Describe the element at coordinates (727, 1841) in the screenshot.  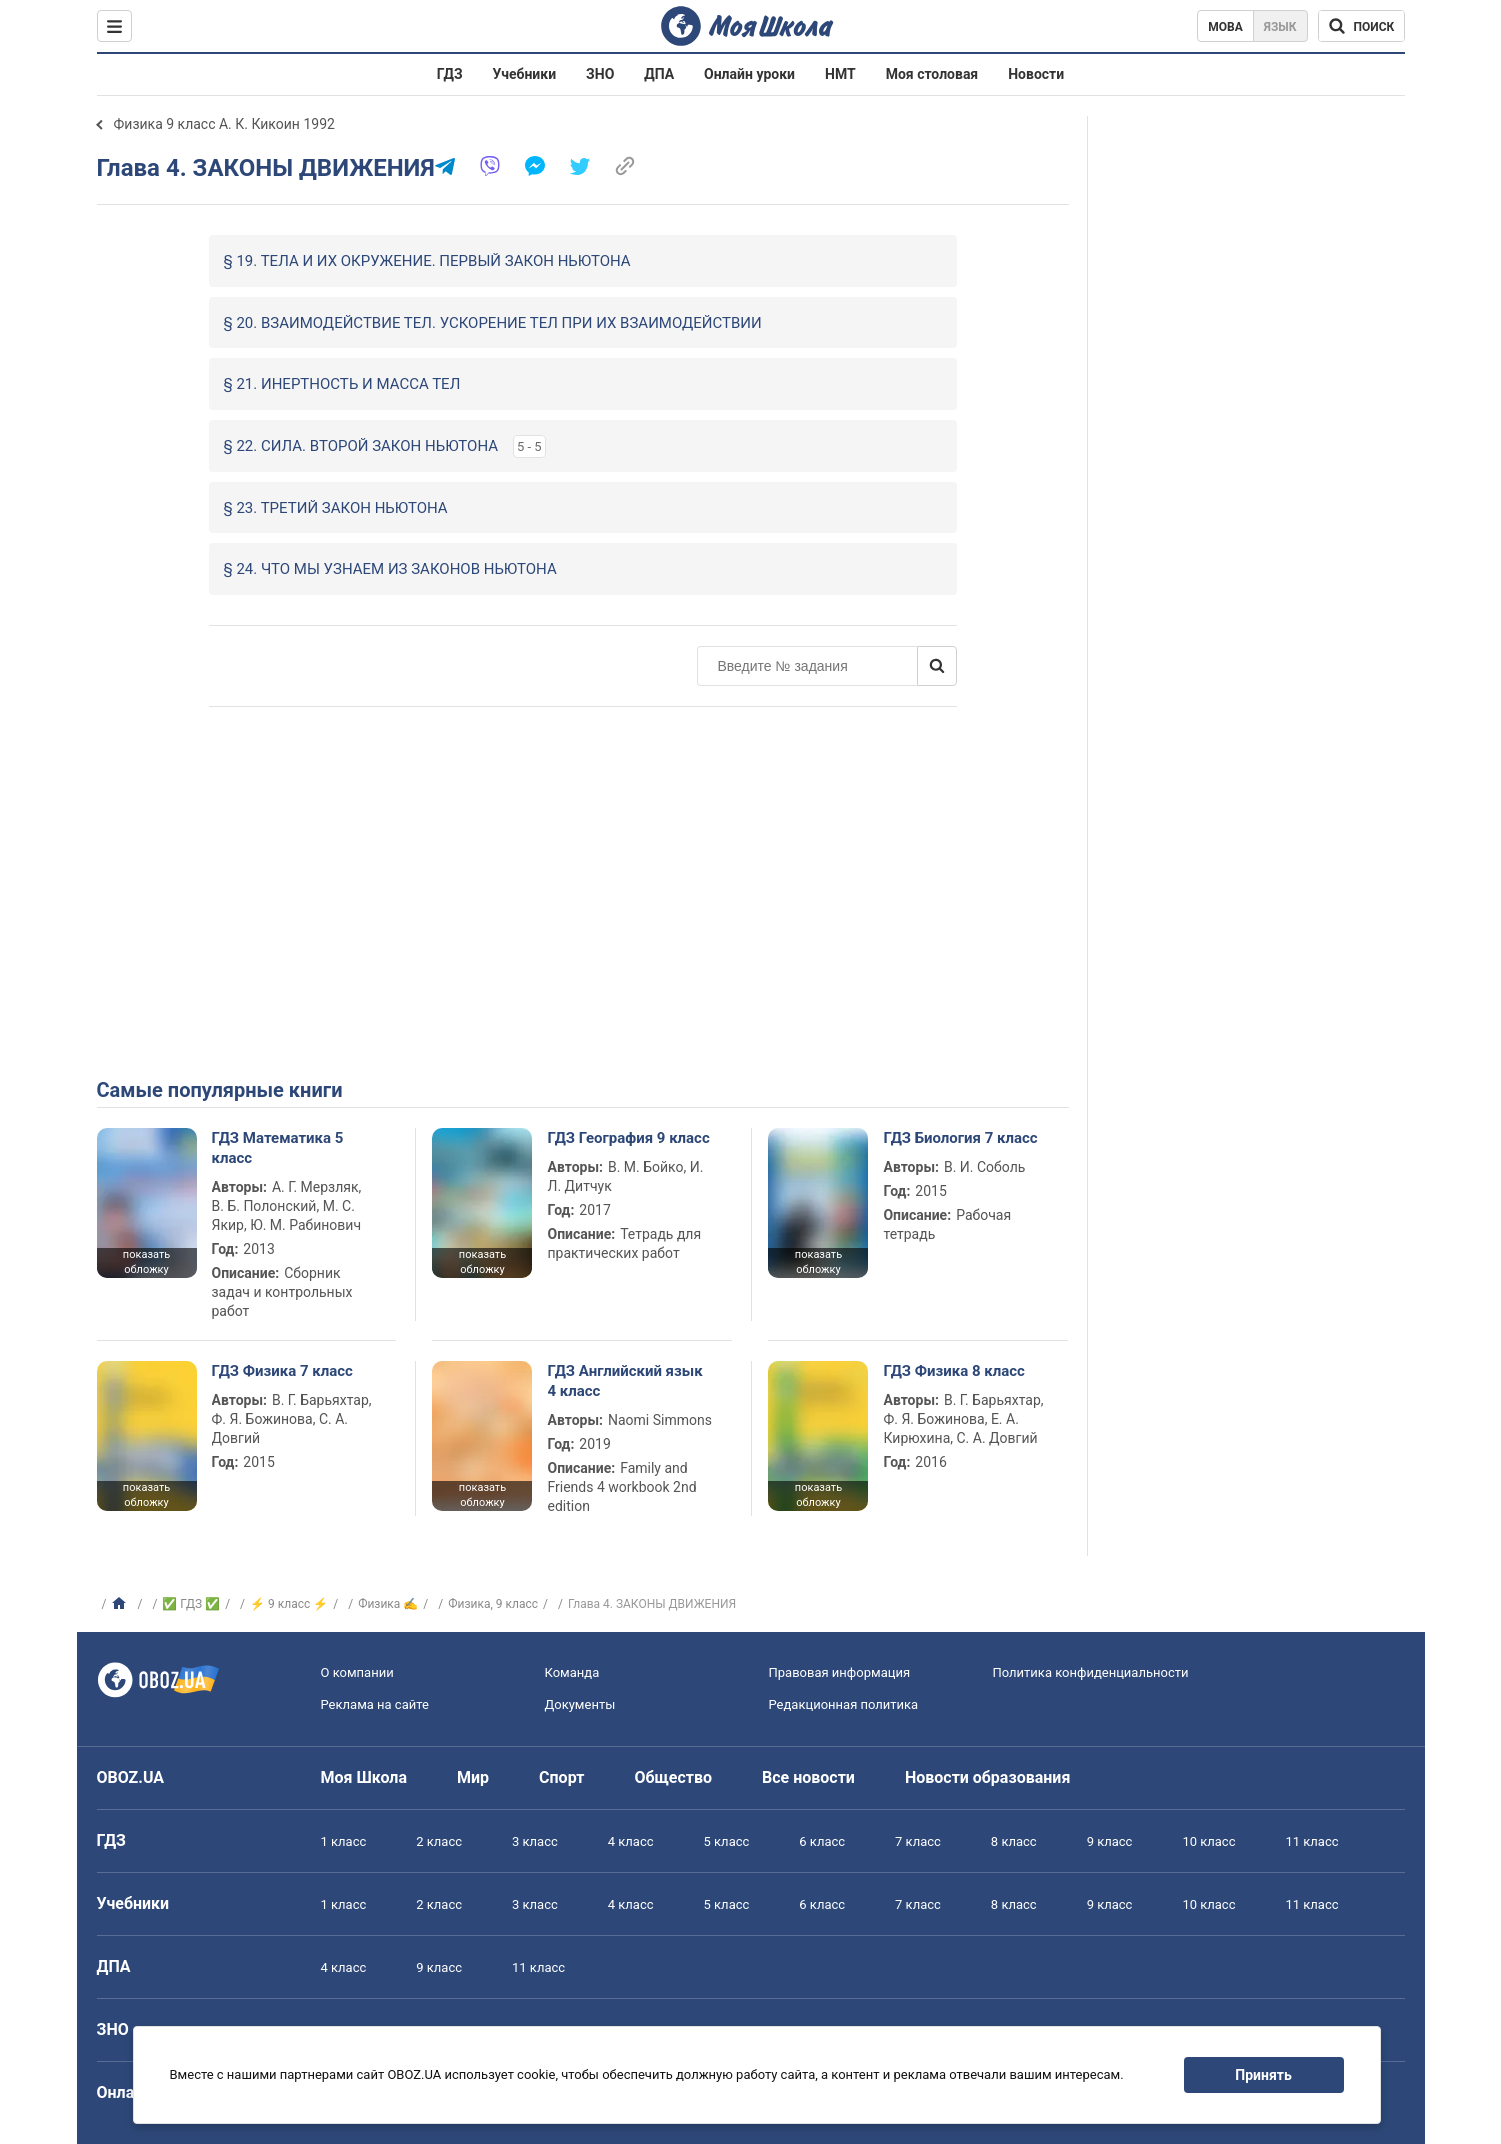
I see `5 класс` at that location.